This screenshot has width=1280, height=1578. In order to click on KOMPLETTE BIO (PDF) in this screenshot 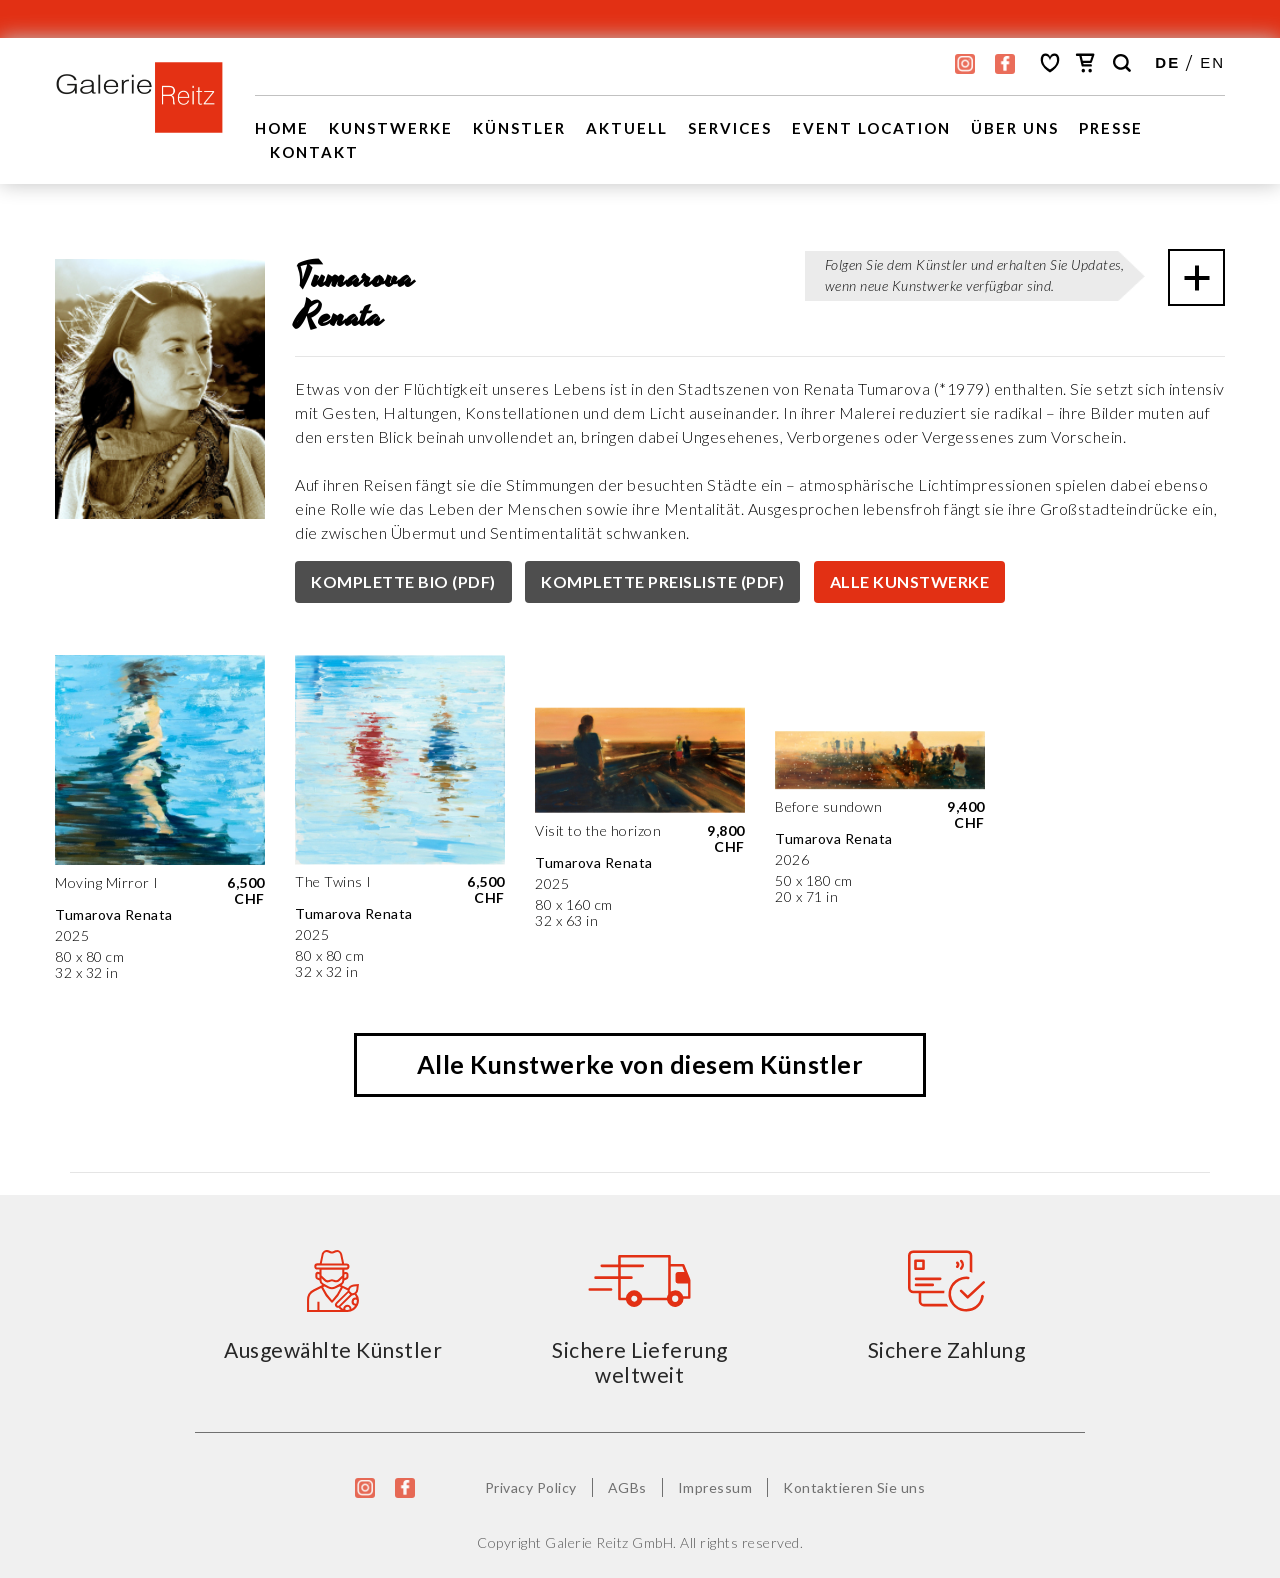, I will do `click(403, 581)`.